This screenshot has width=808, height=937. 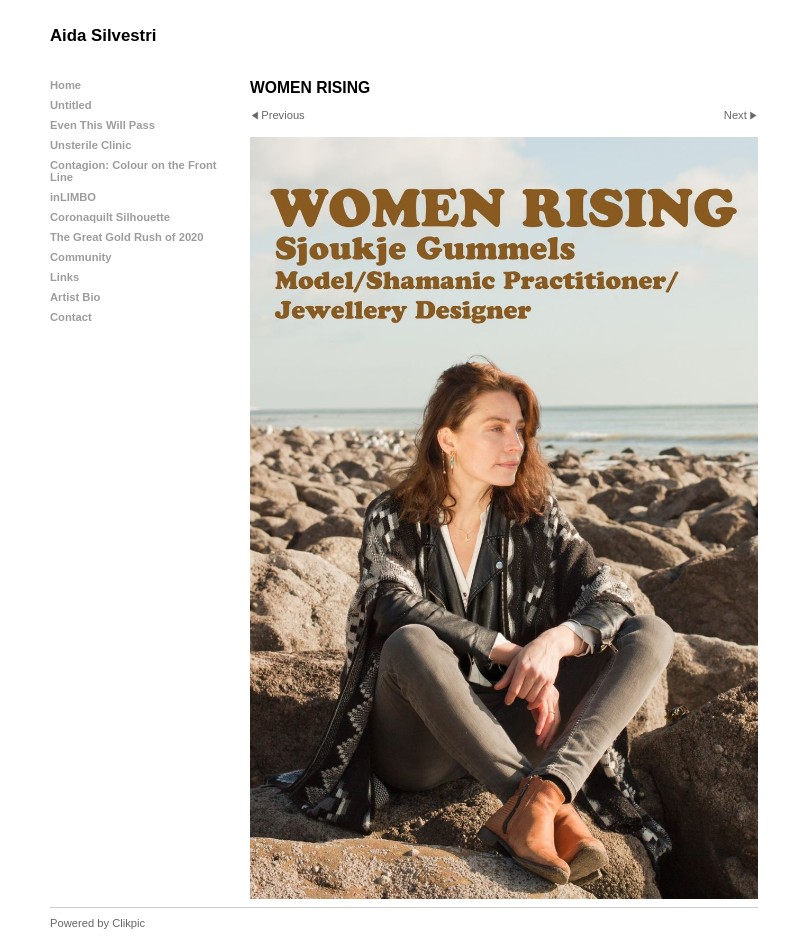 I want to click on Clikpic, so click(x=128, y=923).